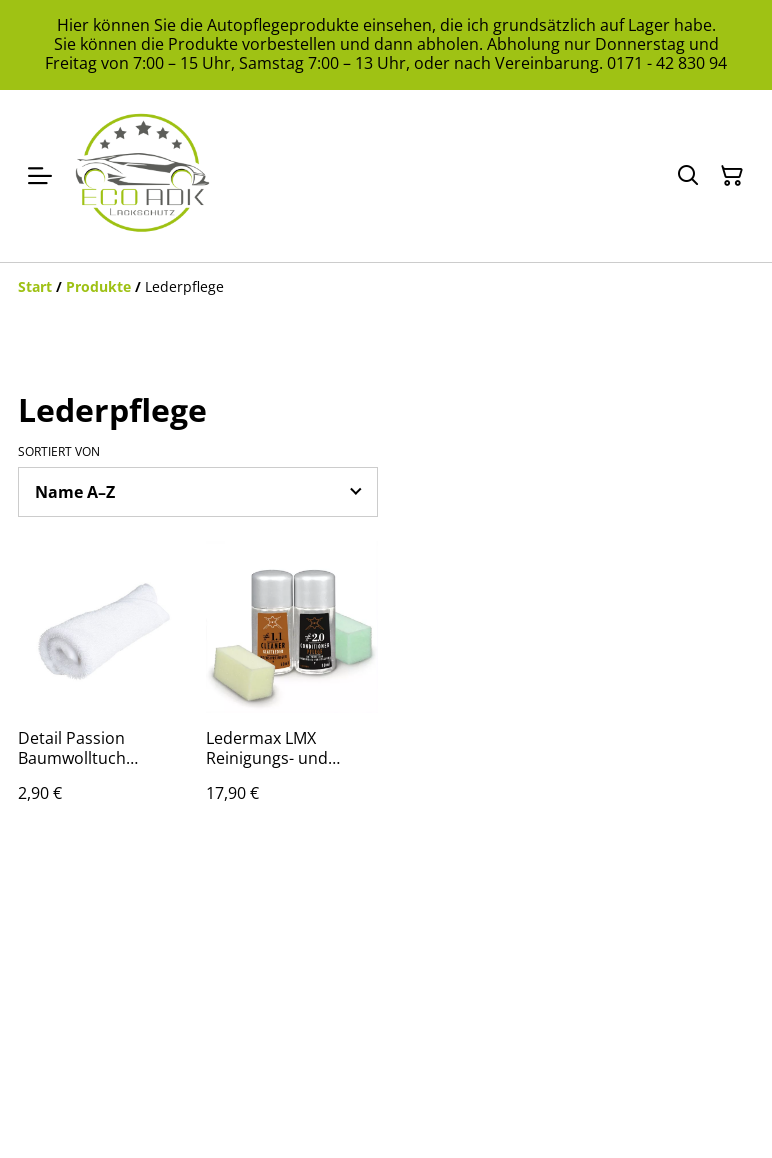 The width and height of the screenshot is (772, 1158). What do you see at coordinates (732, 176) in the screenshot?
I see `[Warenkorb]` at bounding box center [732, 176].